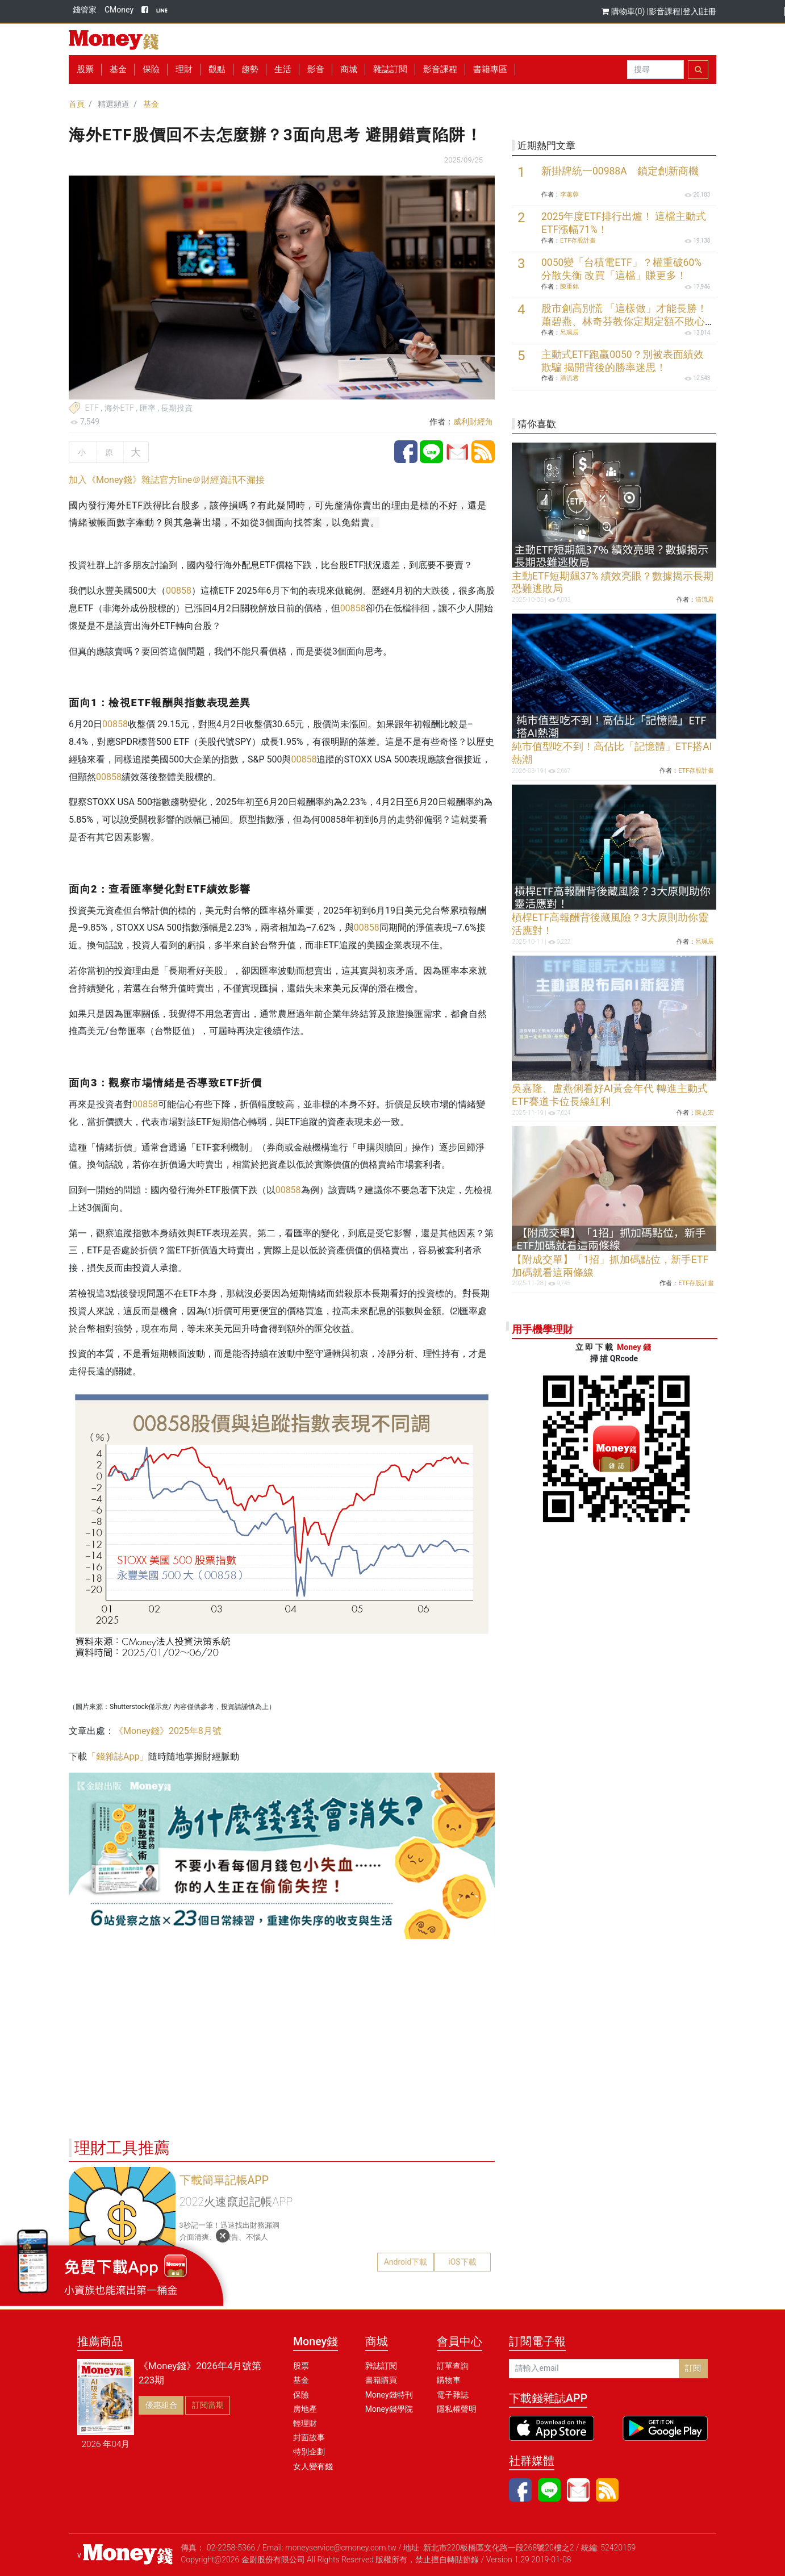  What do you see at coordinates (578, 240) in the screenshot?
I see `ETF存股計畫` at bounding box center [578, 240].